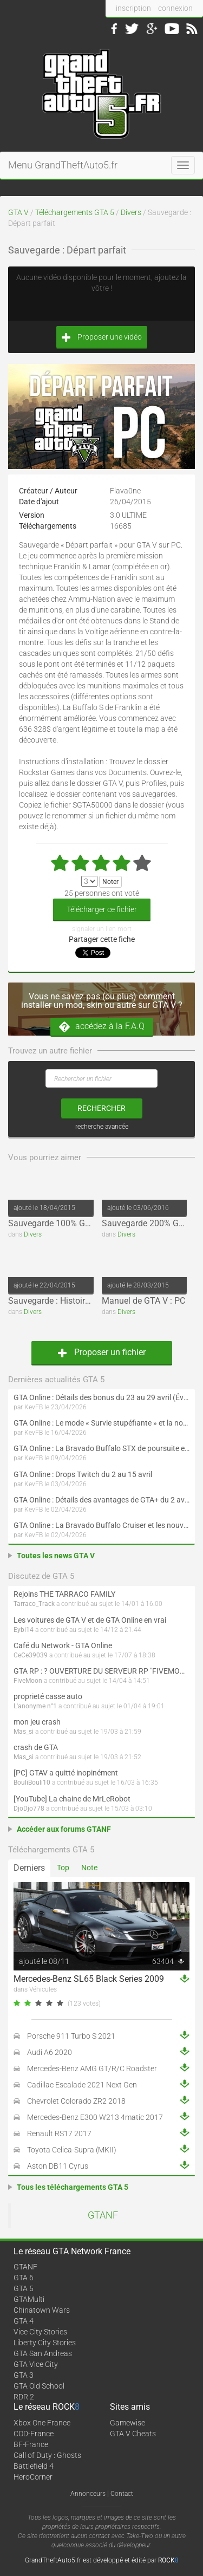 The image size is (203, 2576). Describe the element at coordinates (102, 929) in the screenshot. I see `signaler un lien mort` at that location.